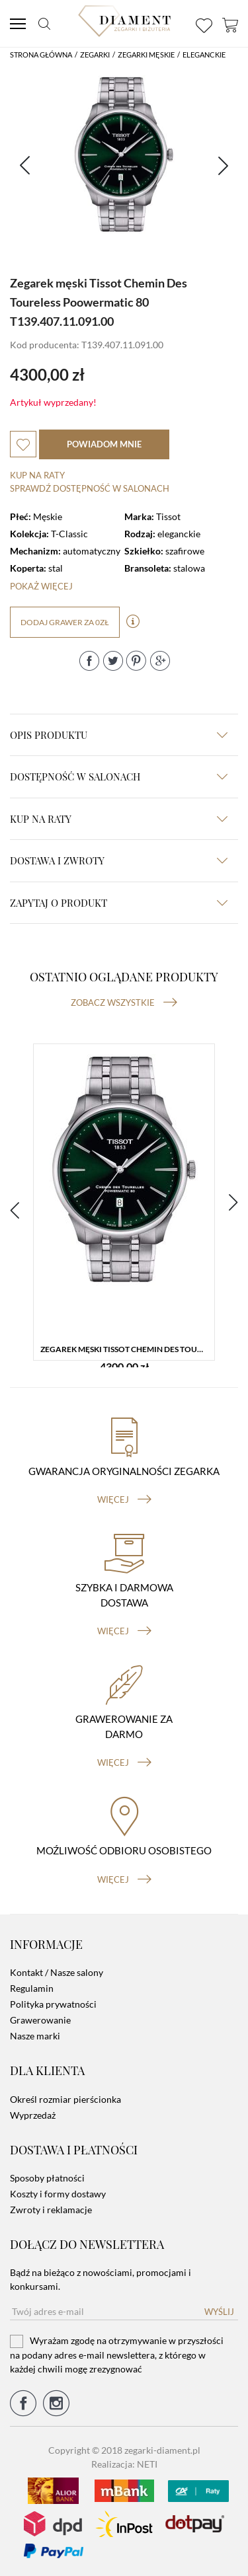  I want to click on dostawa i zwroty, so click(118, 860).